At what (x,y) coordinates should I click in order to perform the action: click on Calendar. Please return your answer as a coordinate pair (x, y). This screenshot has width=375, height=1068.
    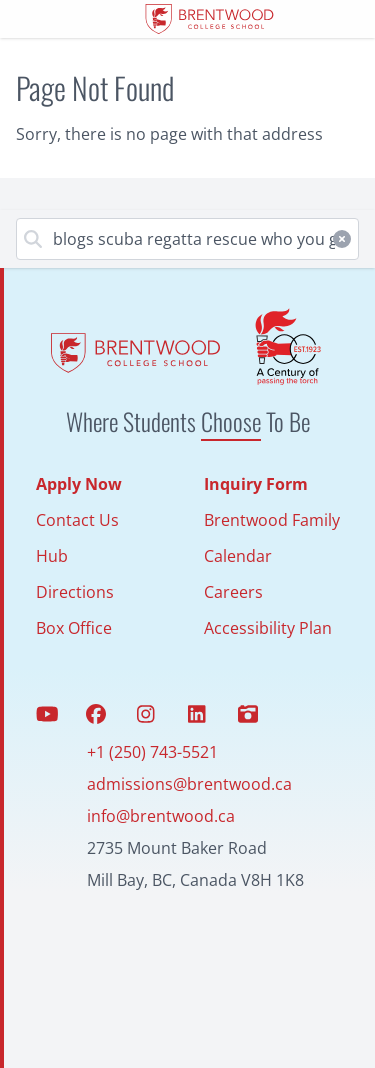
    Looking at the image, I should click on (238, 556).